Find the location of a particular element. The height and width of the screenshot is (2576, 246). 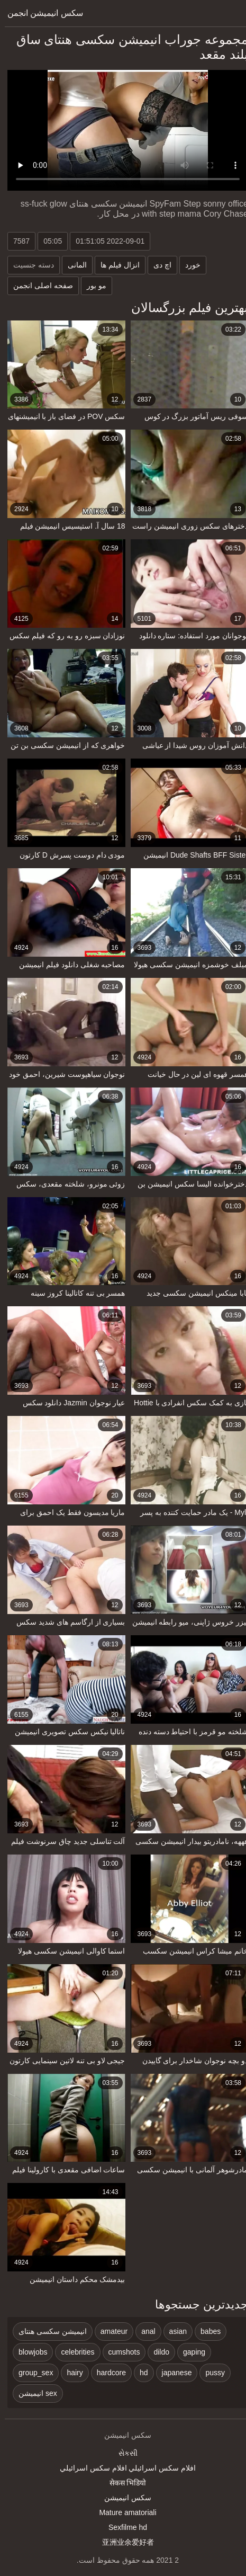

سکس انیمیشن is located at coordinates (123, 2497).